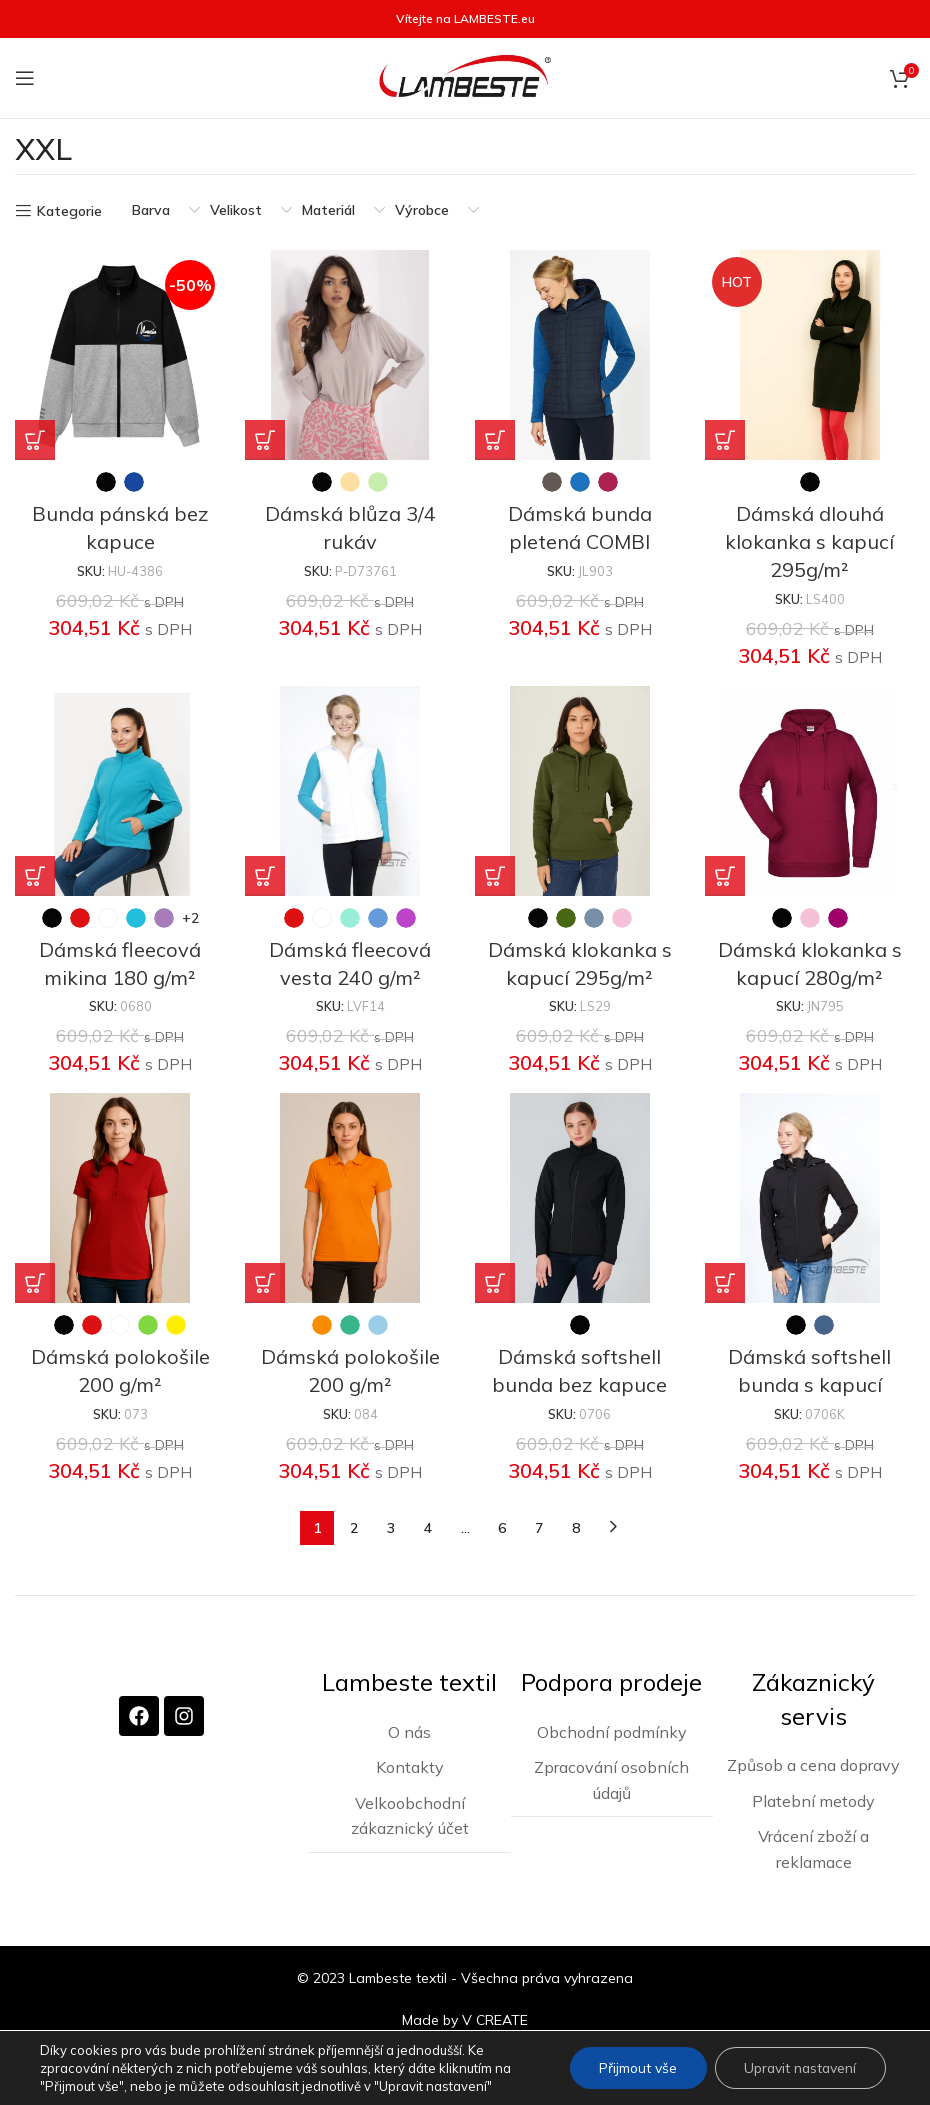  I want to click on [Vyberte nastavení pro „Dámská fleecová vesta 240 g/m²“], so click(265, 876).